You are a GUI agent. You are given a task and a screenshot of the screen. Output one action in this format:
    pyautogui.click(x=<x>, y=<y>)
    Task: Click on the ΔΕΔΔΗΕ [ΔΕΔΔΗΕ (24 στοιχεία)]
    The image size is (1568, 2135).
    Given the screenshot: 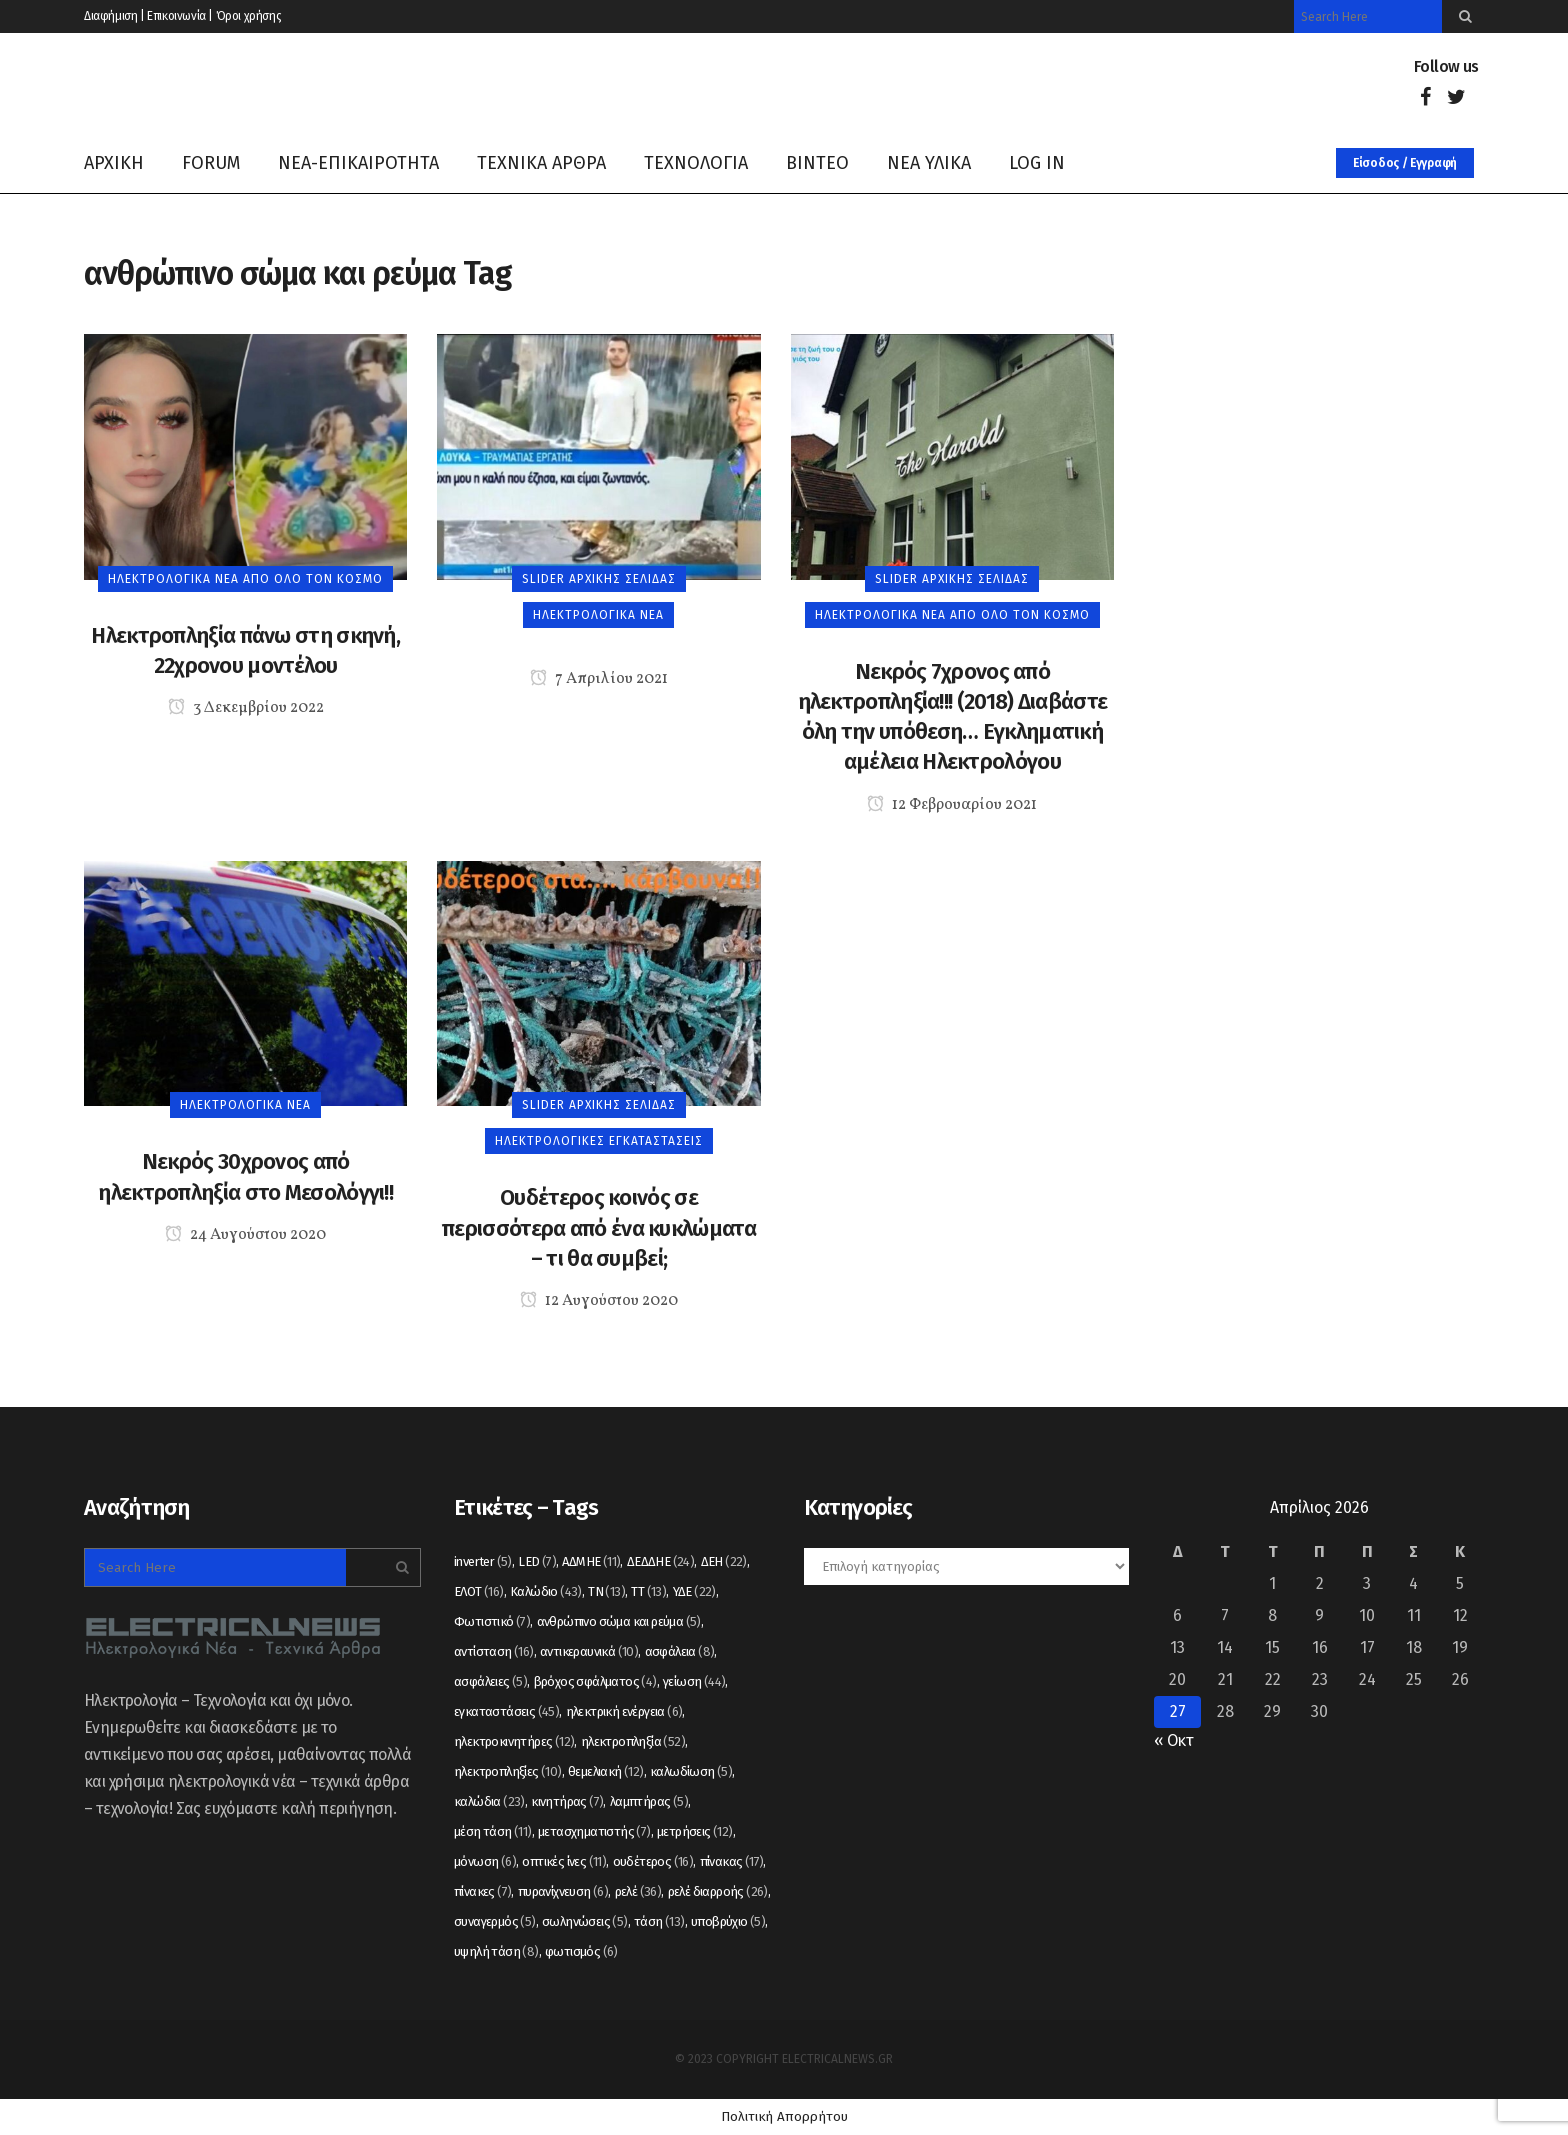 What is the action you would take?
    pyautogui.click(x=660, y=1561)
    